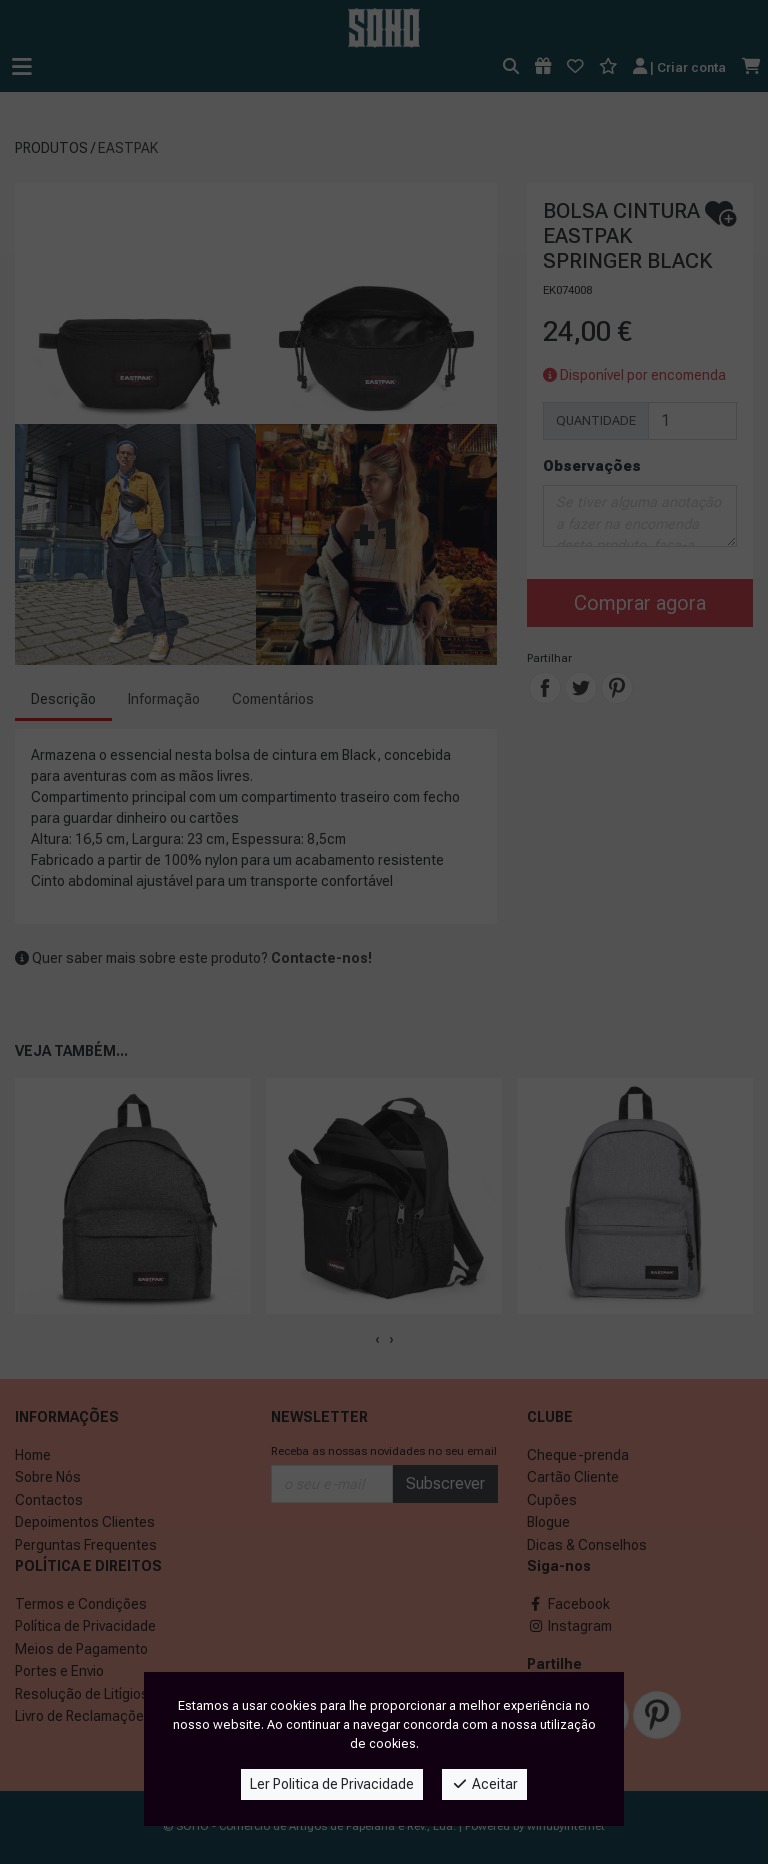  I want to click on Aceitar, so click(484, 1784).